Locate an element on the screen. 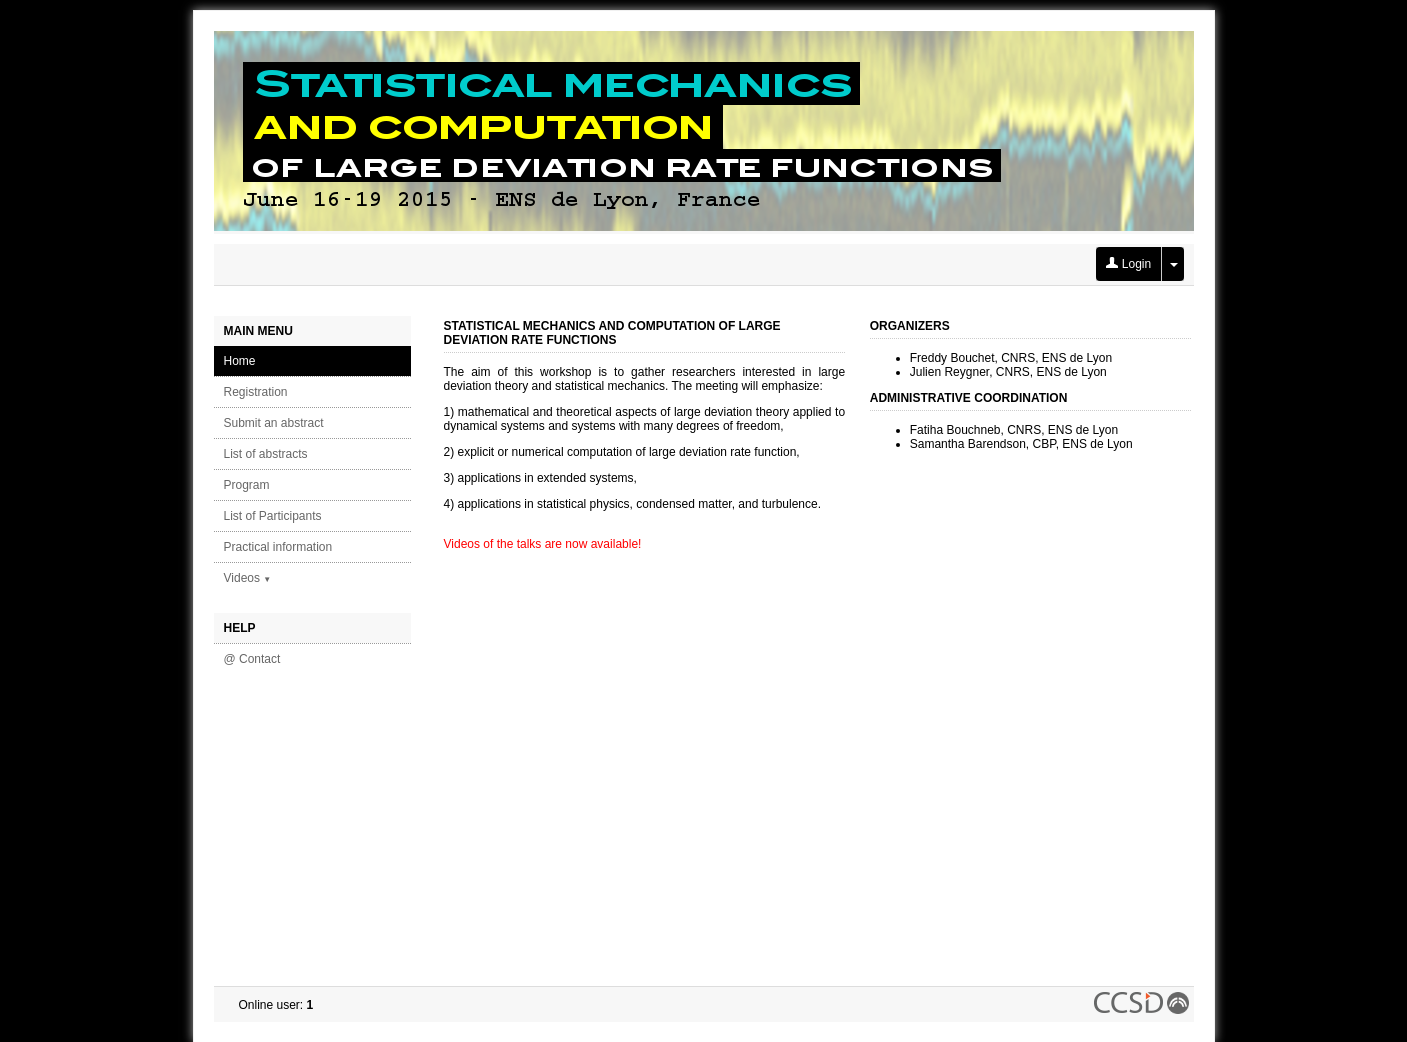  @ Contact is located at coordinates (252, 659).